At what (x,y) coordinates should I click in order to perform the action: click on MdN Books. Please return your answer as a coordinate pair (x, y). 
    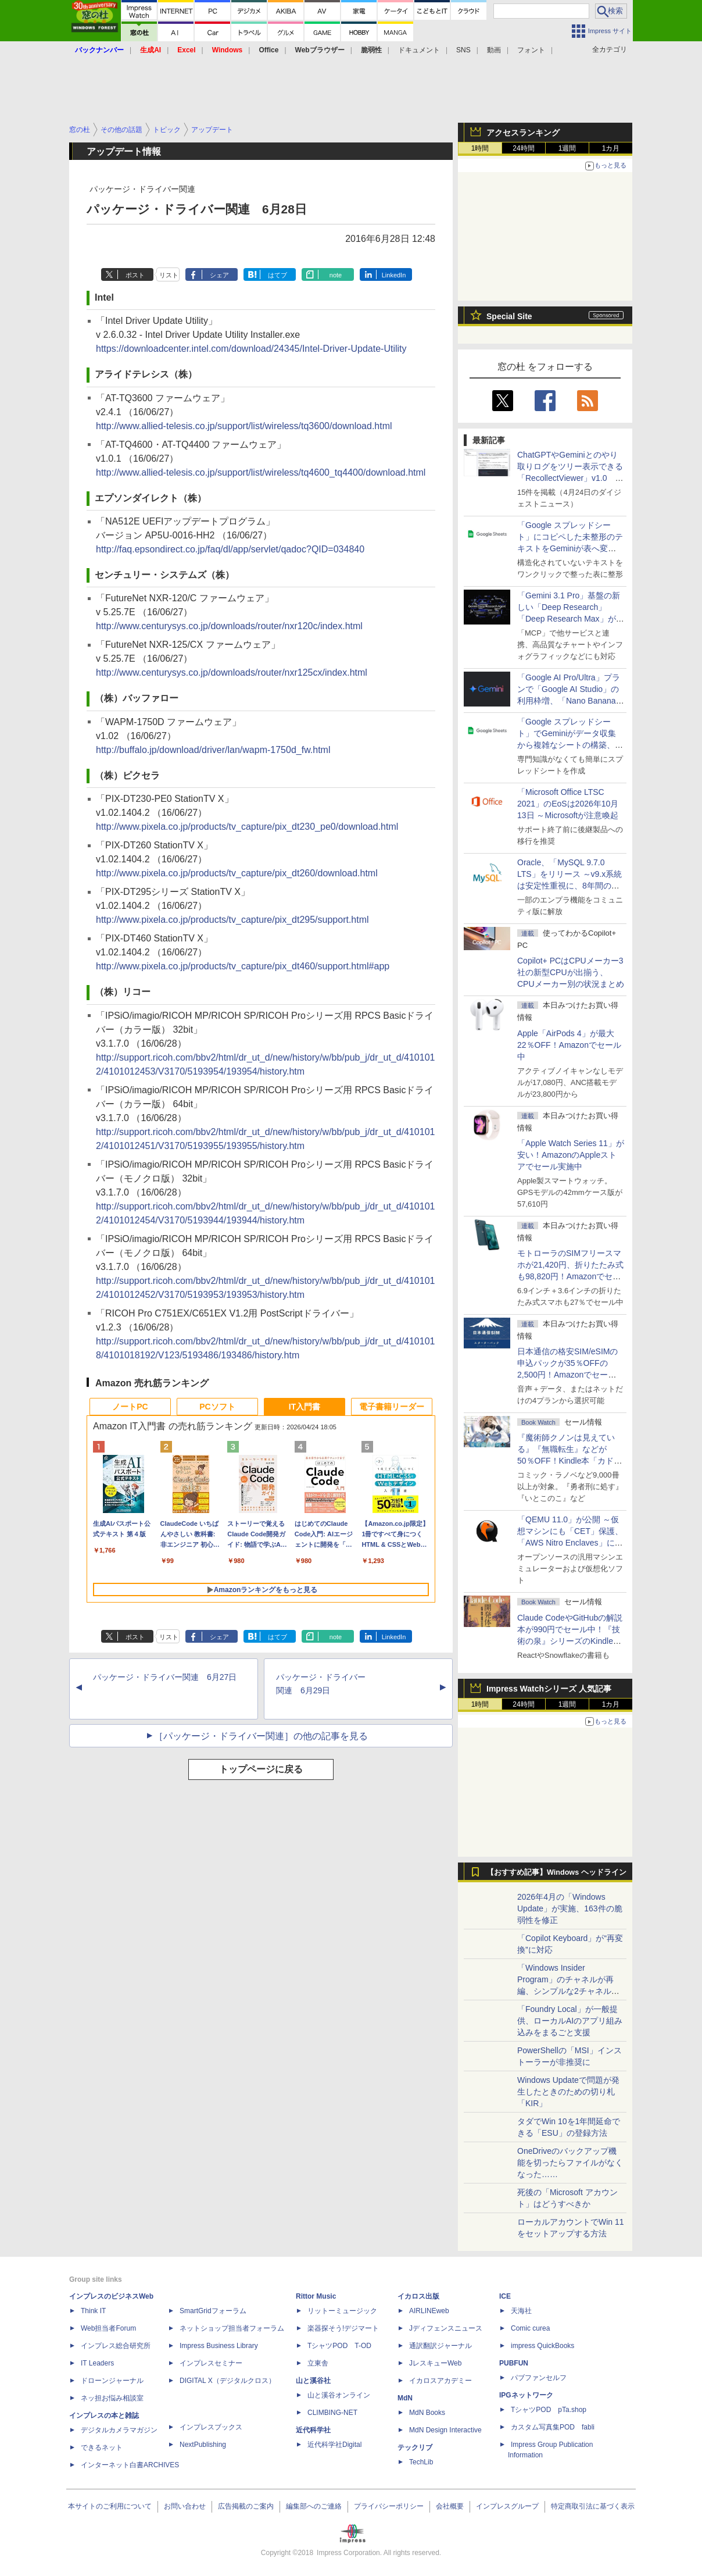
    Looking at the image, I should click on (427, 2413).